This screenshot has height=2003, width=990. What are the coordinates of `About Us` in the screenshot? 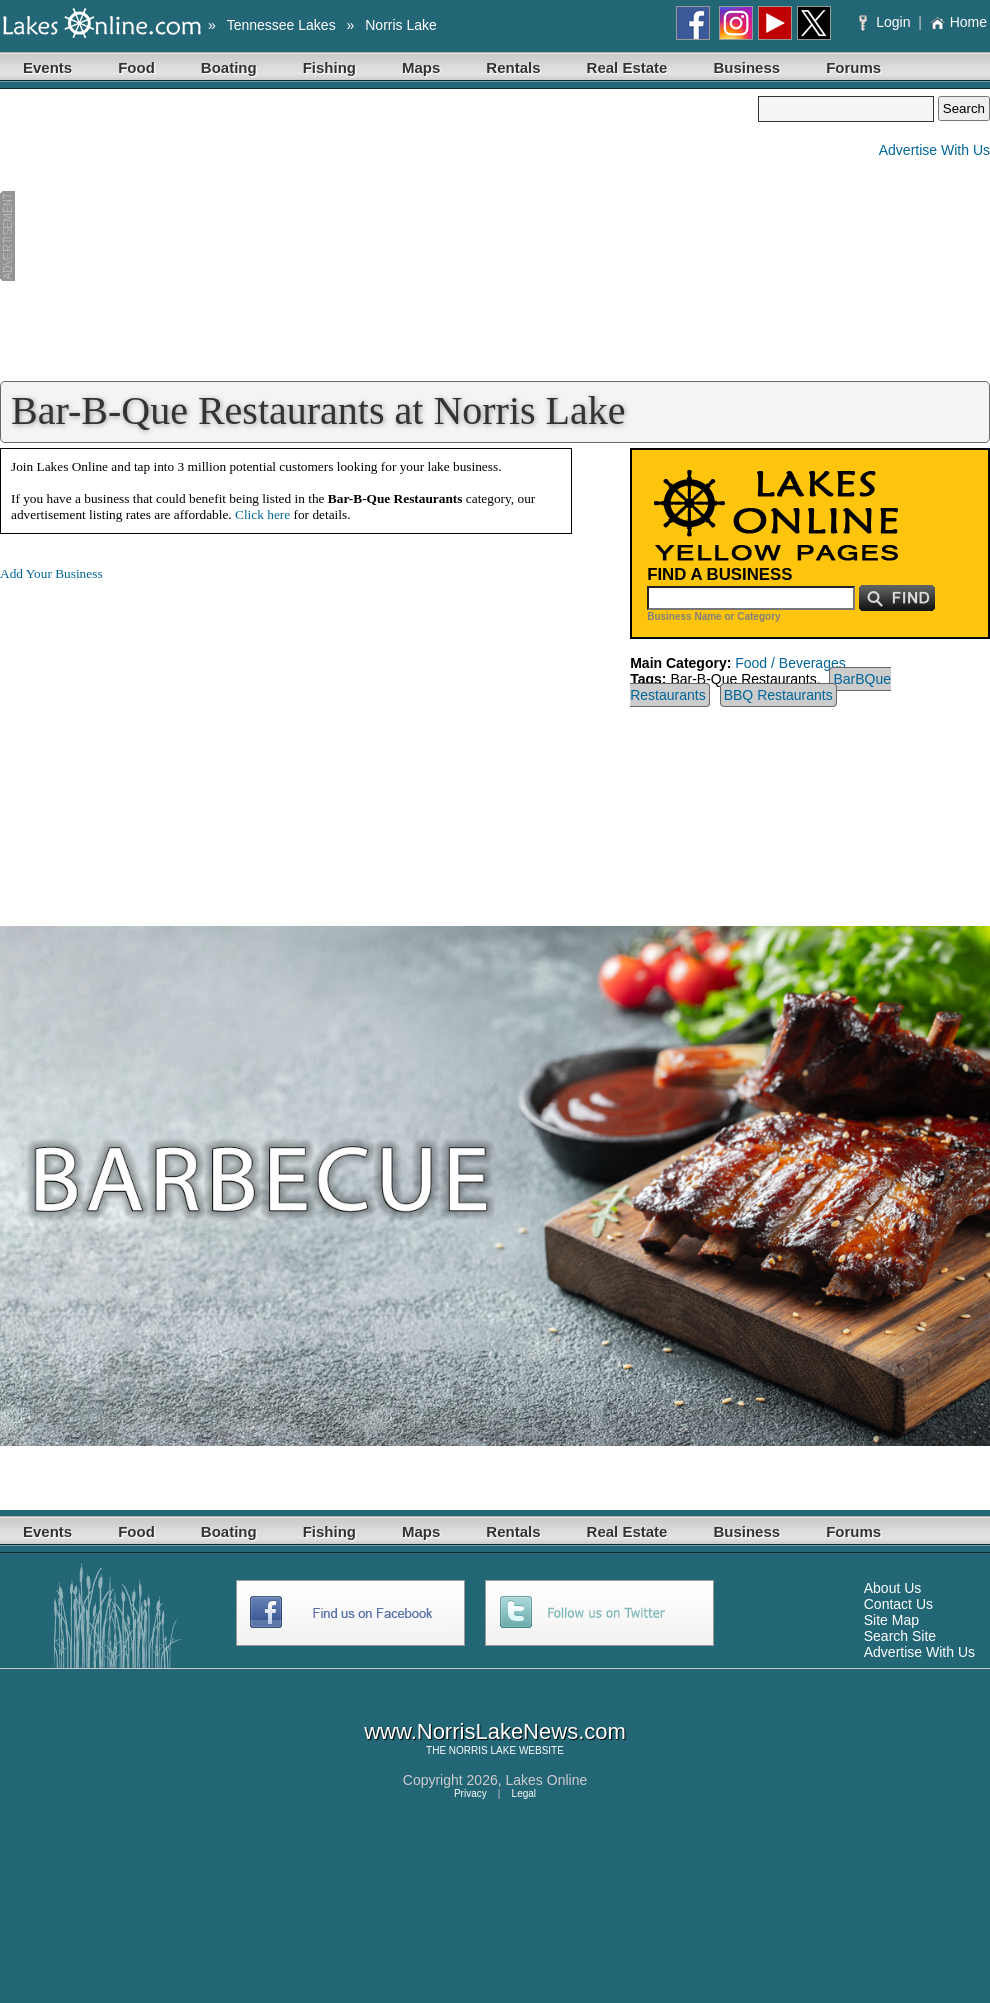 It's located at (893, 1588).